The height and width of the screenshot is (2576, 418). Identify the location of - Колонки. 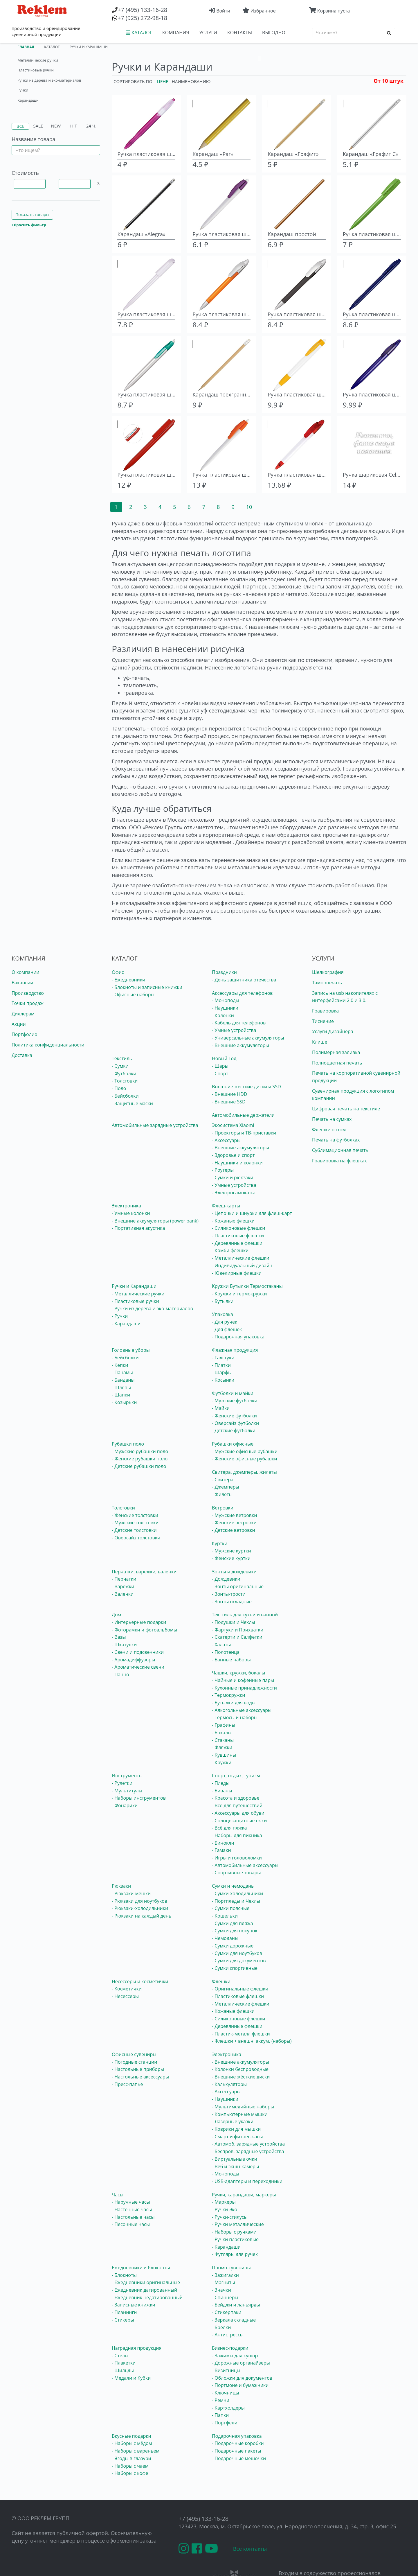
(223, 1015).